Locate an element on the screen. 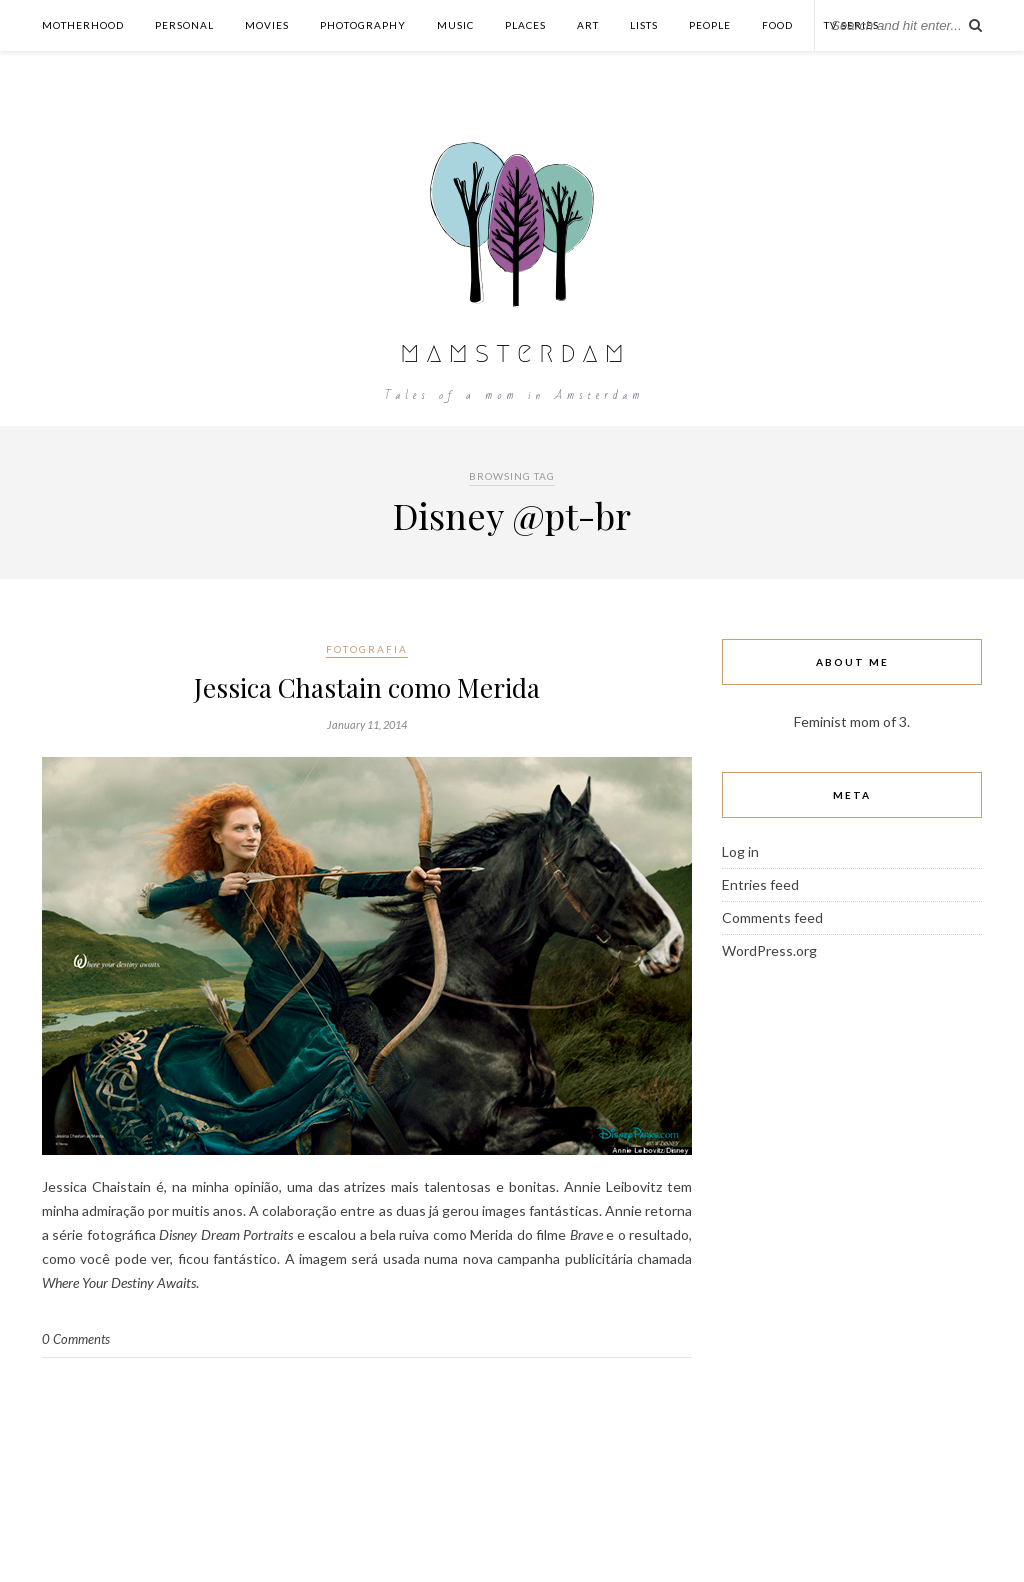  Jessica Chastain como Merida is located at coordinates (367, 687).